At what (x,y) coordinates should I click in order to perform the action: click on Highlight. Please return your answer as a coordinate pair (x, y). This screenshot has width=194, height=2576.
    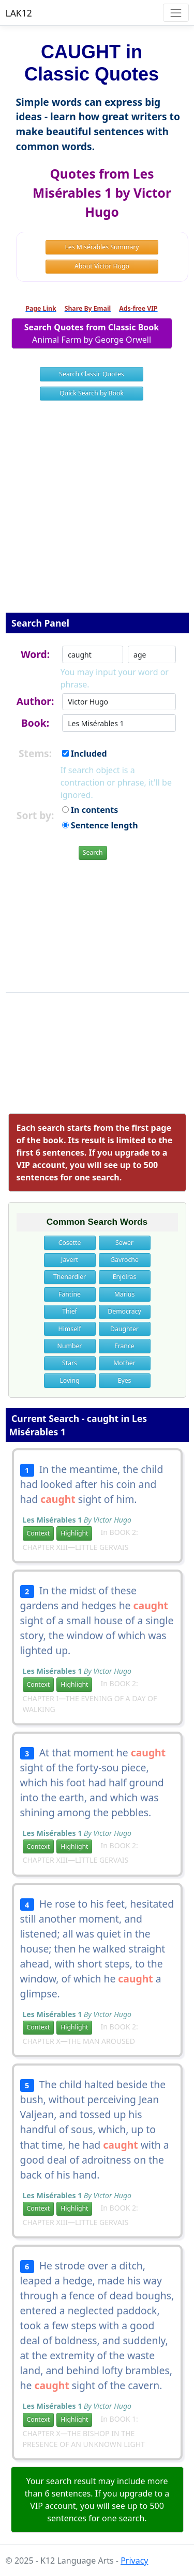
    Looking at the image, I should click on (74, 1533).